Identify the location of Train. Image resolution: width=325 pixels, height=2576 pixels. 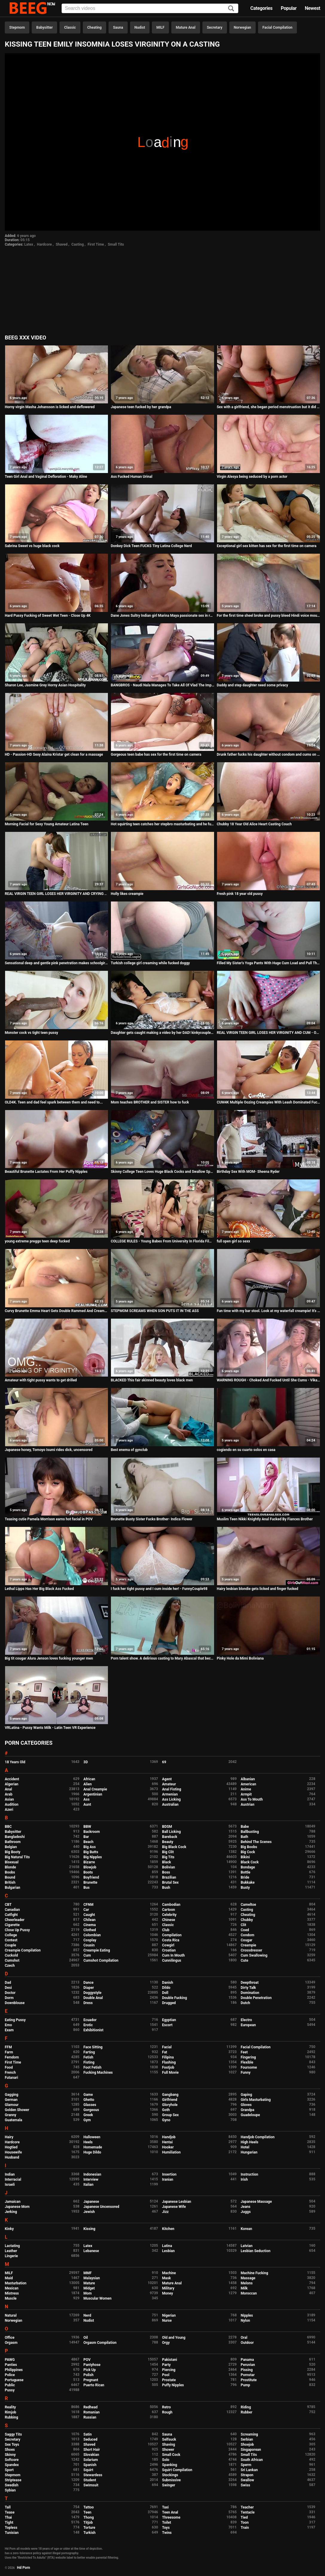
(245, 2528).